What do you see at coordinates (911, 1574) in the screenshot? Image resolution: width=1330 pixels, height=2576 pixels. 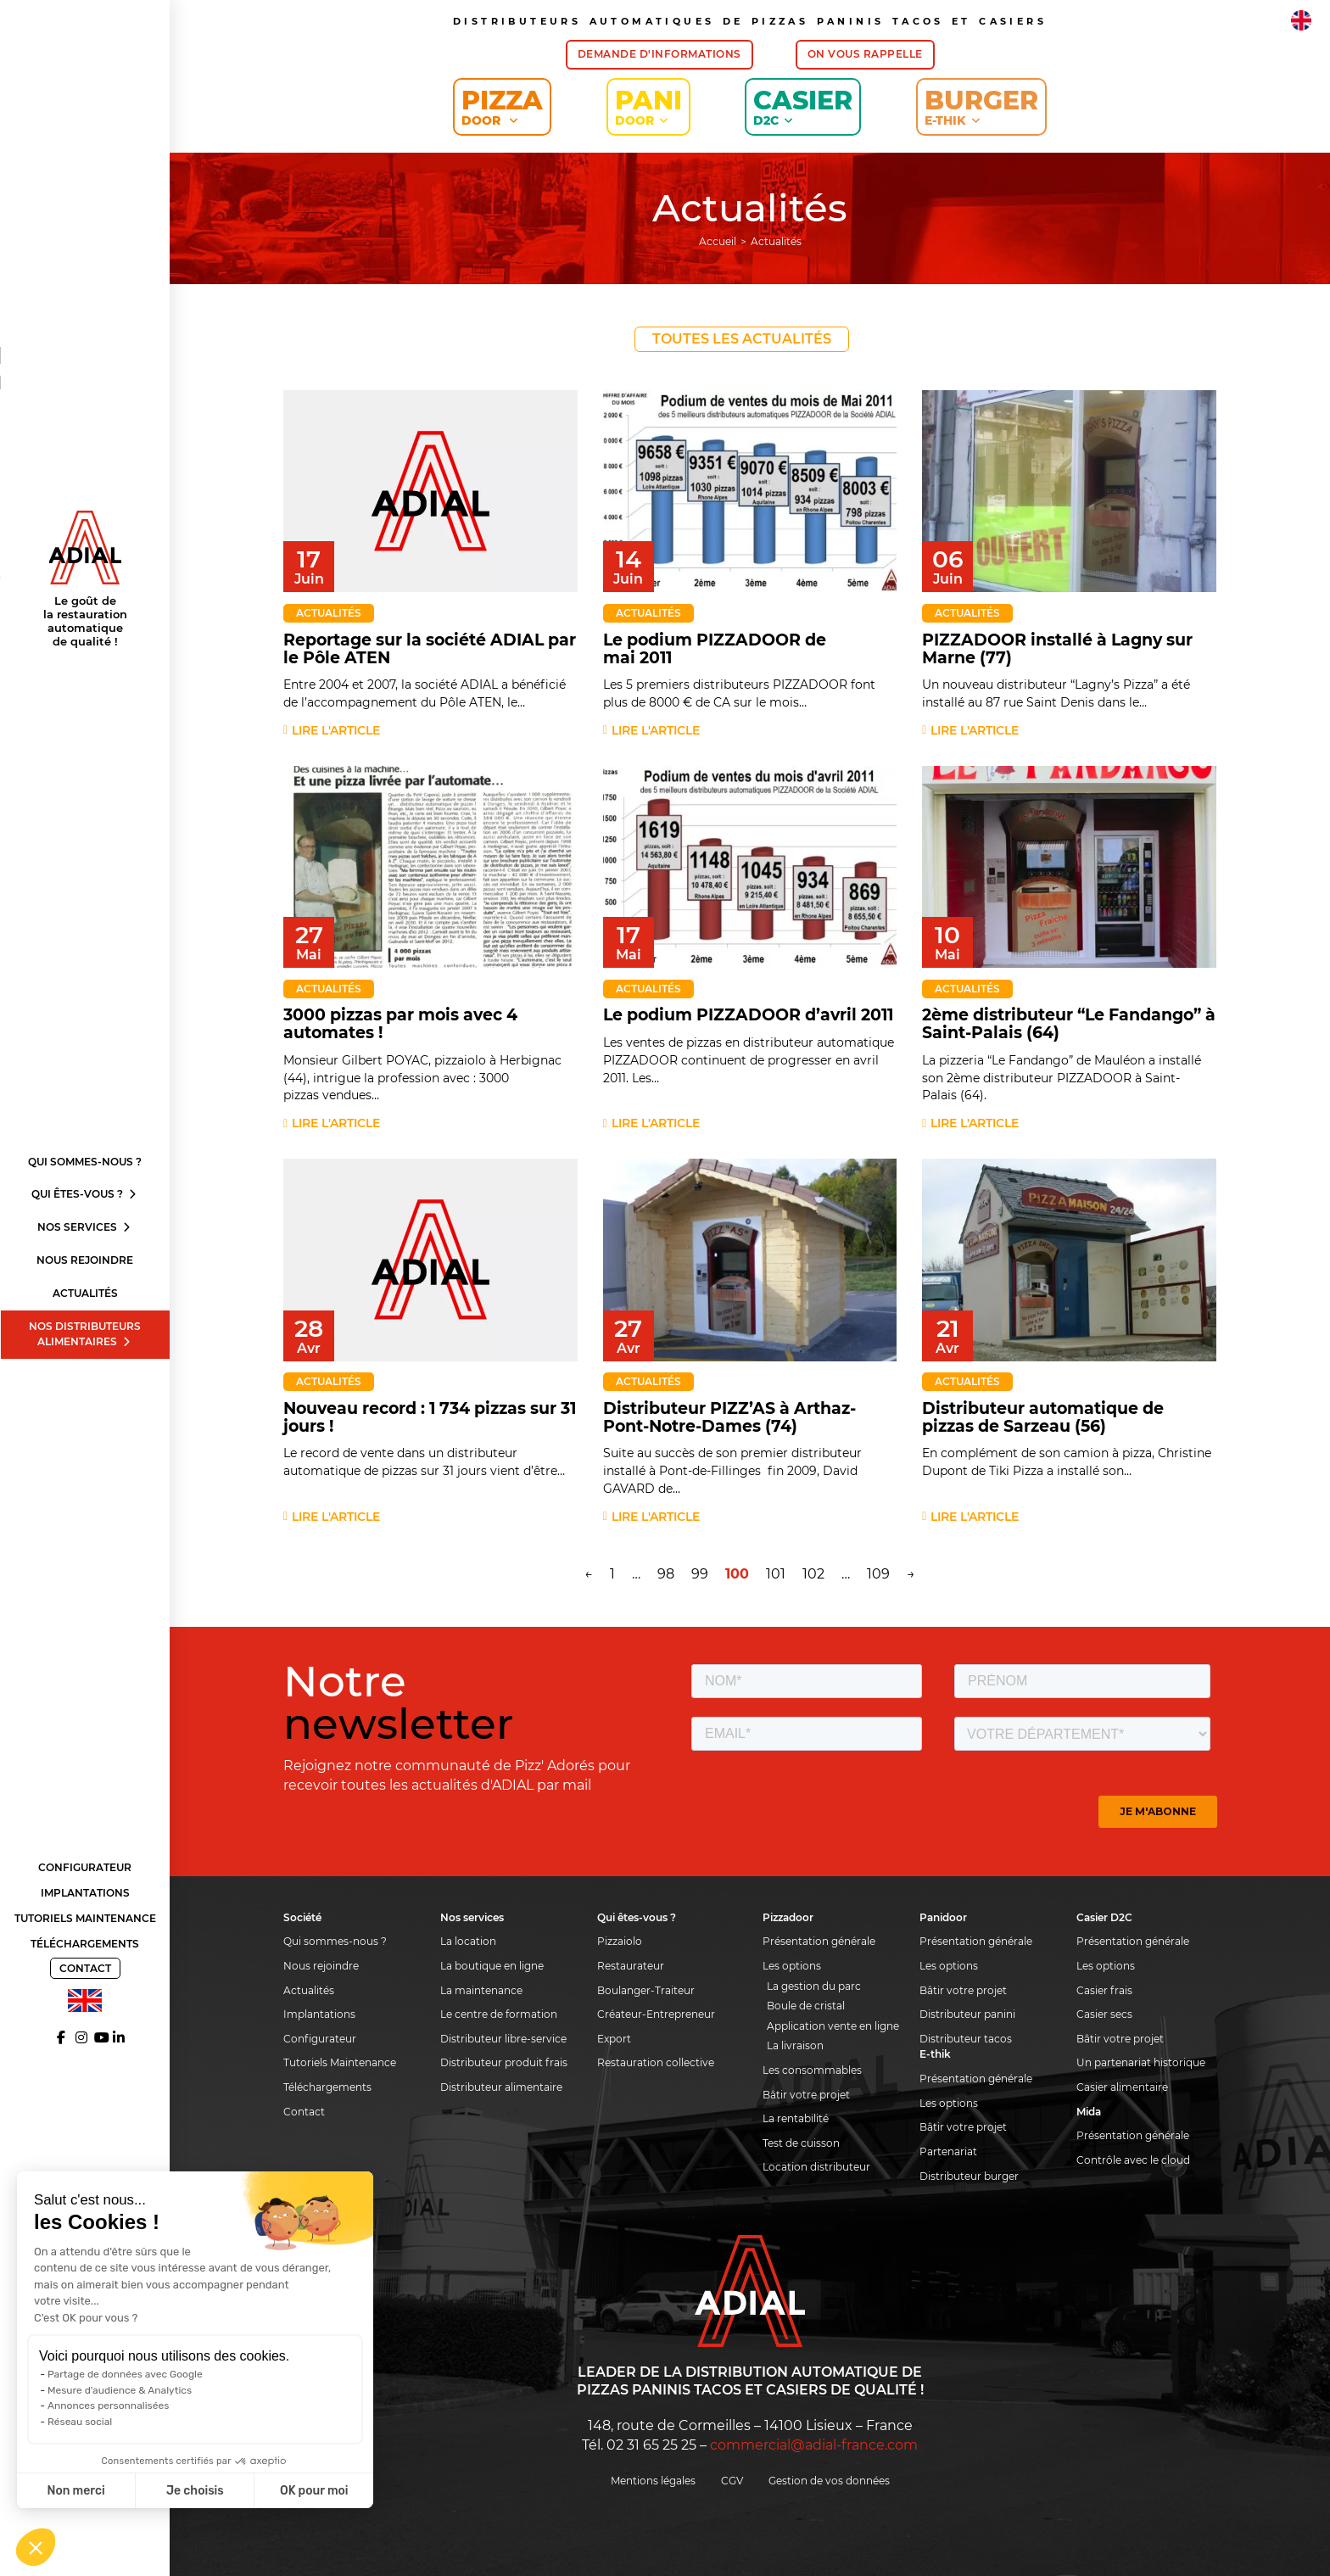 I see `→ [Page suivante]` at bounding box center [911, 1574].